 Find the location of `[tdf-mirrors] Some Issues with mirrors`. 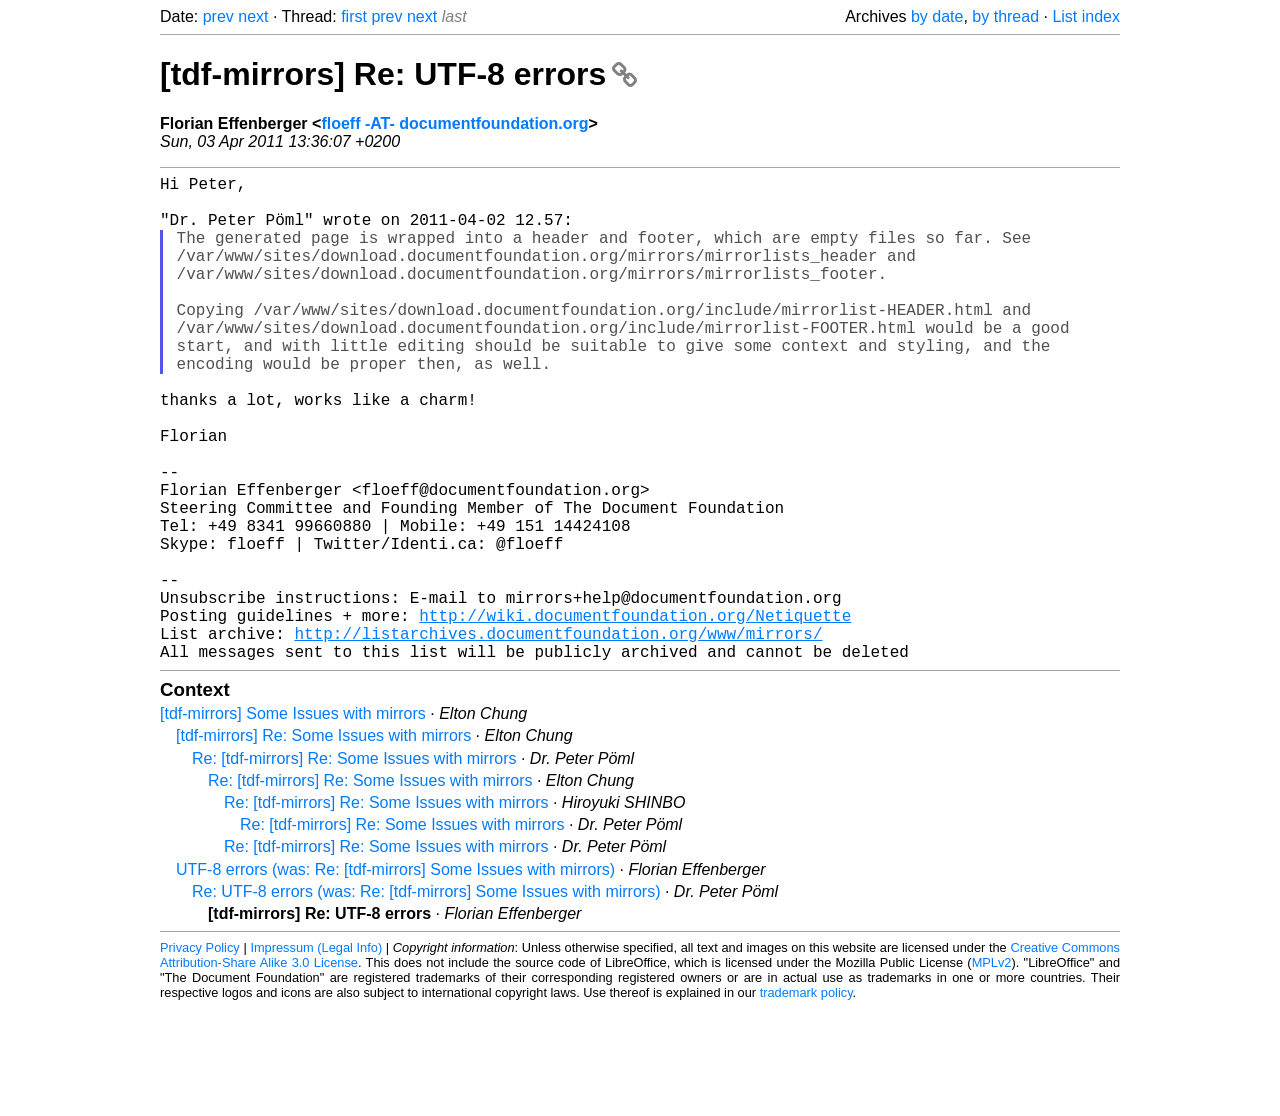

[tdf-mirrors] Some Issues with mirrors is located at coordinates (293, 821).